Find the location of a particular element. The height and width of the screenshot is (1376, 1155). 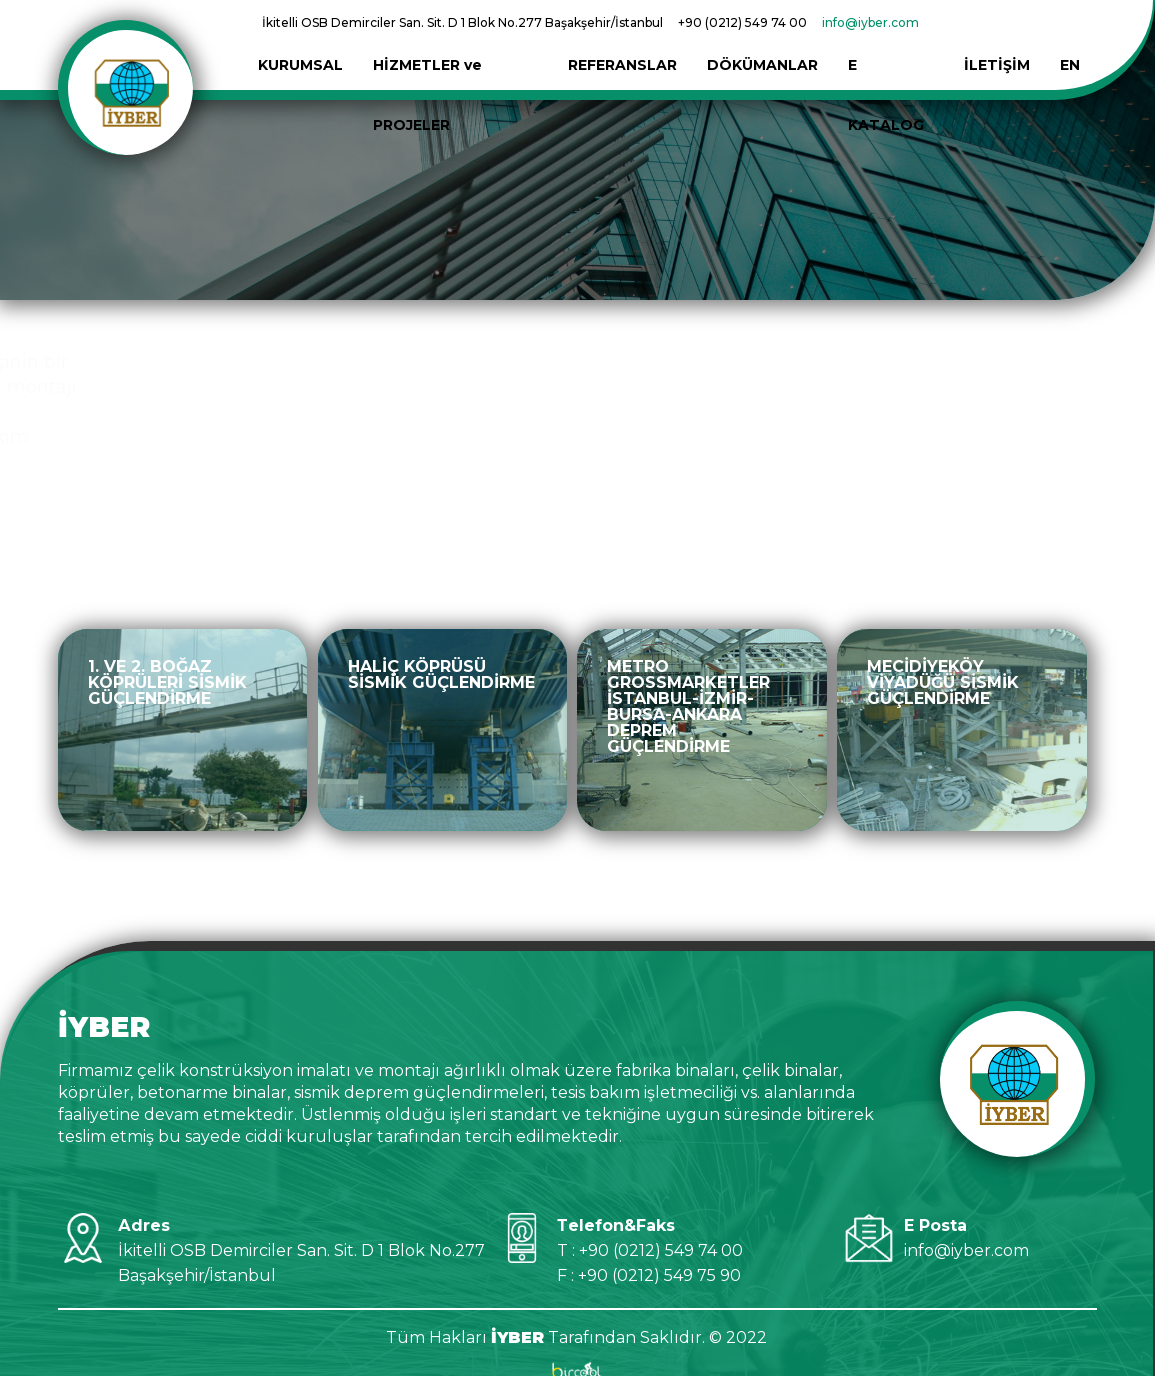

REFERANSLAR is located at coordinates (622, 35).